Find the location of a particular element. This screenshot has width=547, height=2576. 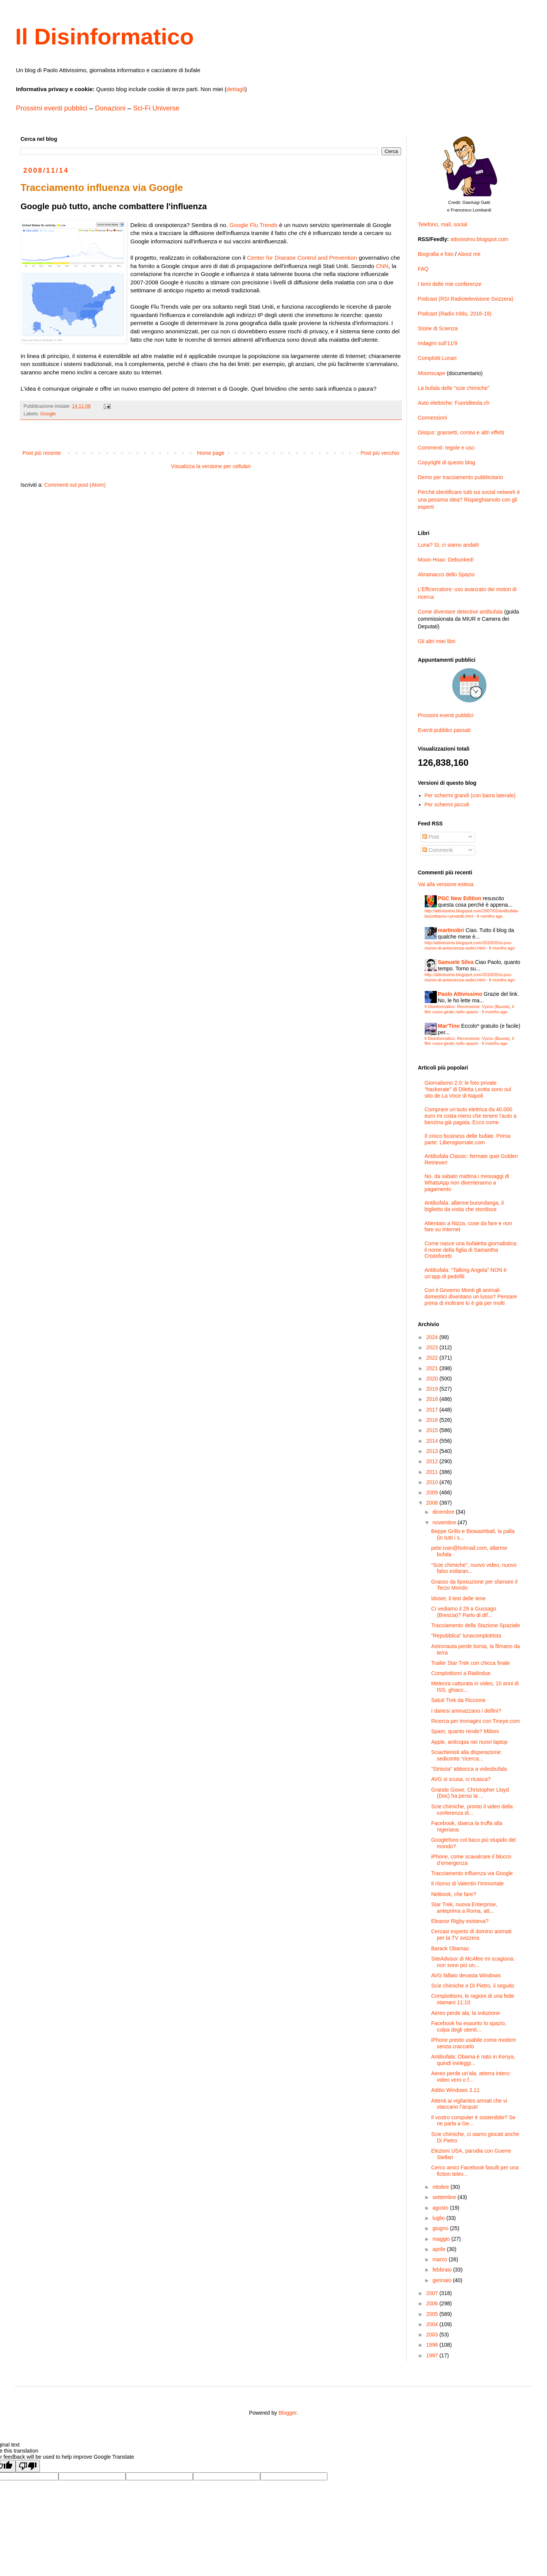

Star Trek, nuova Enterprise, anteprima a Roma, att... is located at coordinates (464, 1907).